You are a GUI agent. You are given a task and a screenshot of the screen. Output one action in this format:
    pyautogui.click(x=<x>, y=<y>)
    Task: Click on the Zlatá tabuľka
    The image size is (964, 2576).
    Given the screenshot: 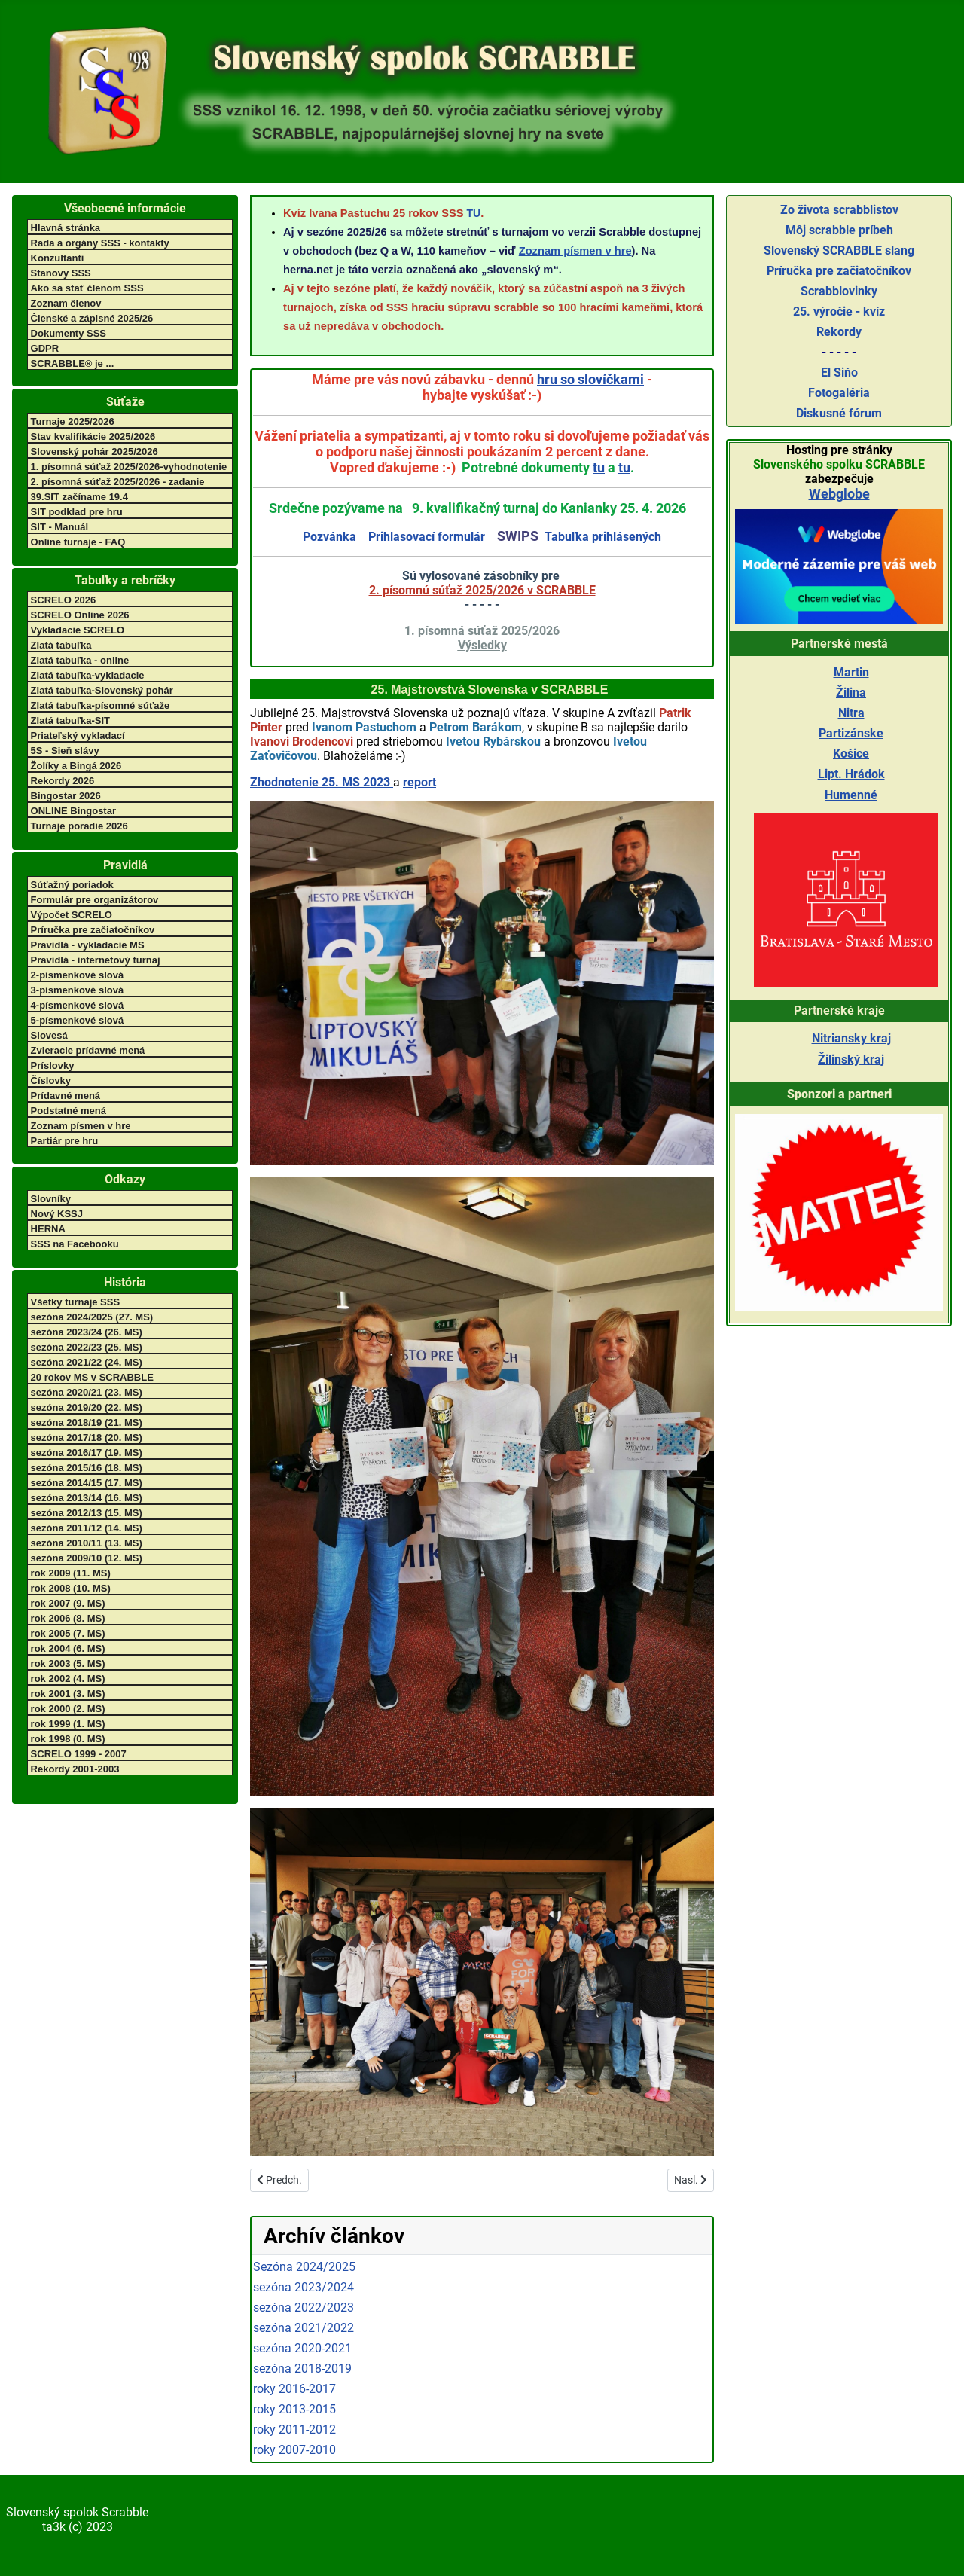 What is the action you would take?
    pyautogui.click(x=61, y=645)
    